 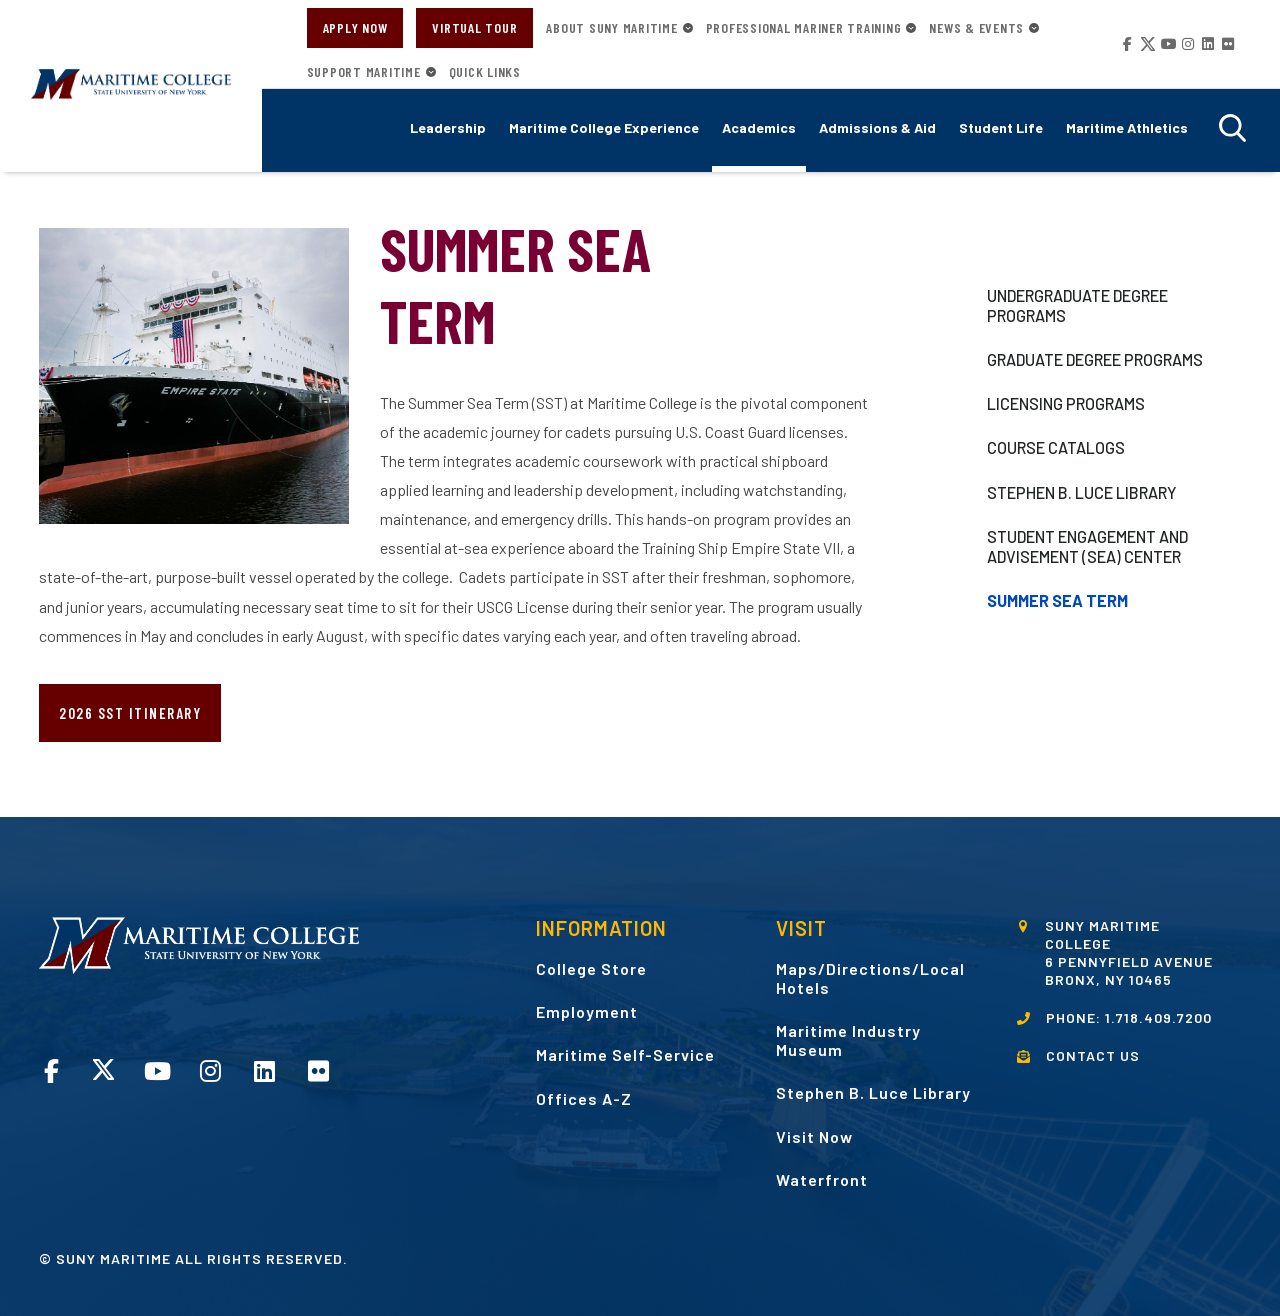 I want to click on Apply Now, so click(x=355, y=27).